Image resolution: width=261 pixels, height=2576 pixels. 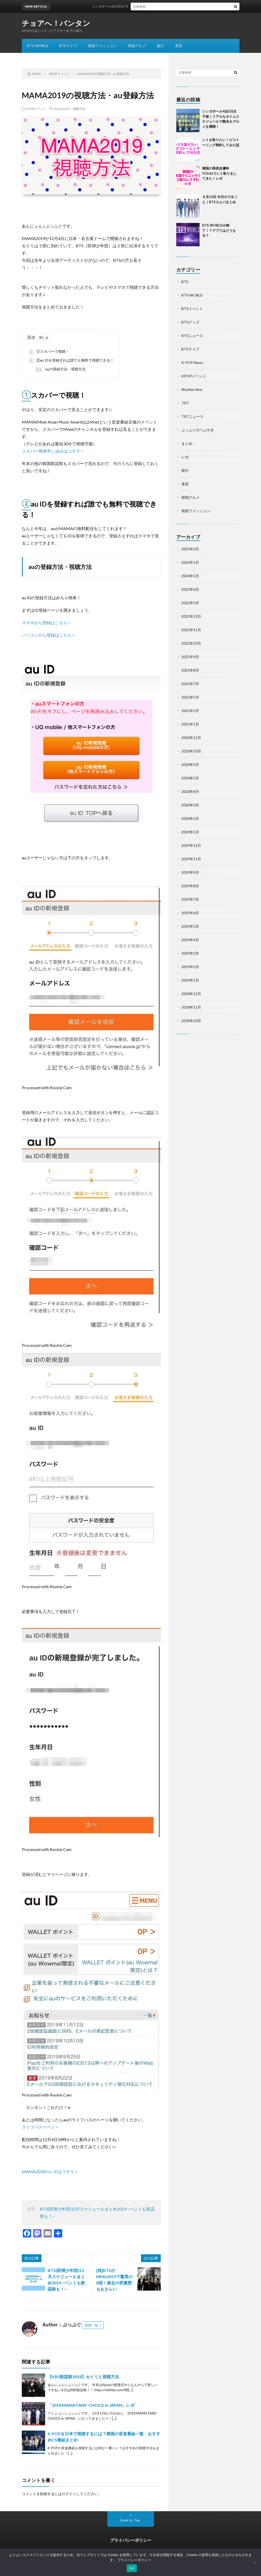 What do you see at coordinates (130, 2540) in the screenshot?
I see `プライバシーポリシー` at bounding box center [130, 2540].